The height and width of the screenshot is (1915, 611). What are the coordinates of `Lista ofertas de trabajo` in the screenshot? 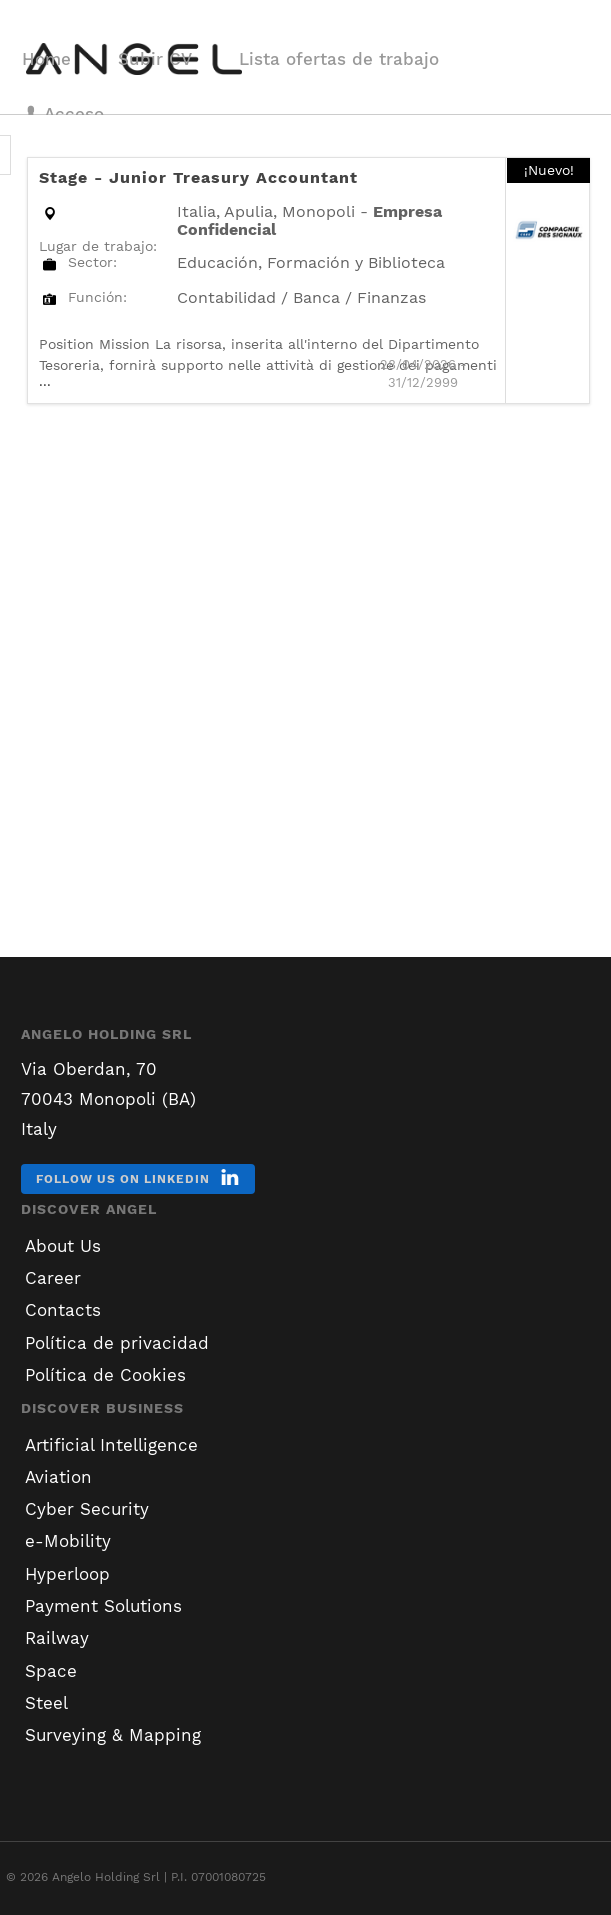 It's located at (339, 59).